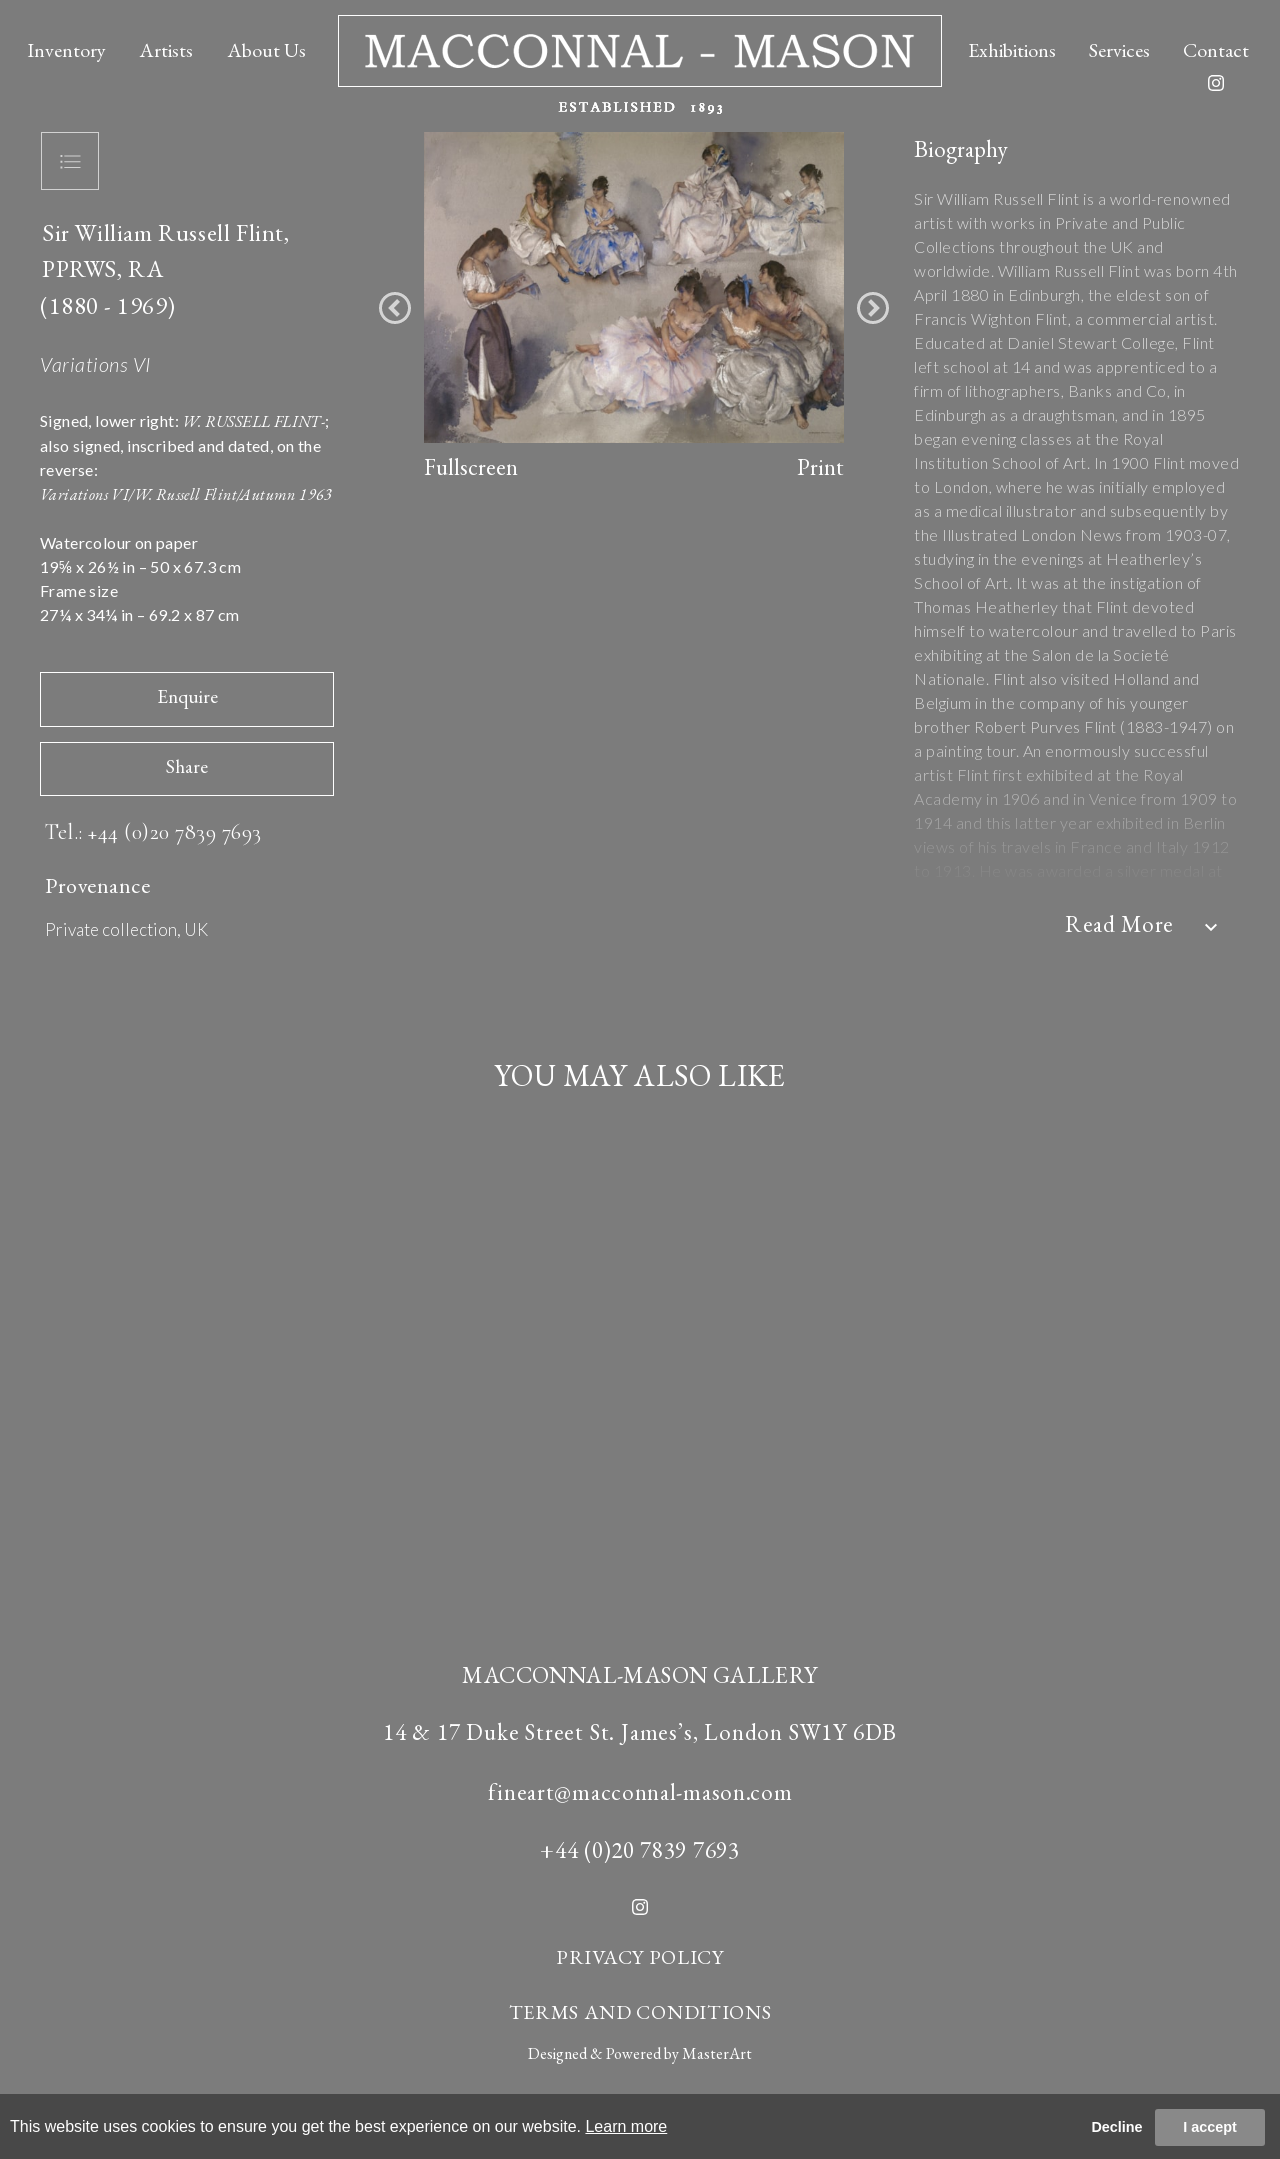 This screenshot has height=2159, width=1280. What do you see at coordinates (187, 766) in the screenshot?
I see `Share` at bounding box center [187, 766].